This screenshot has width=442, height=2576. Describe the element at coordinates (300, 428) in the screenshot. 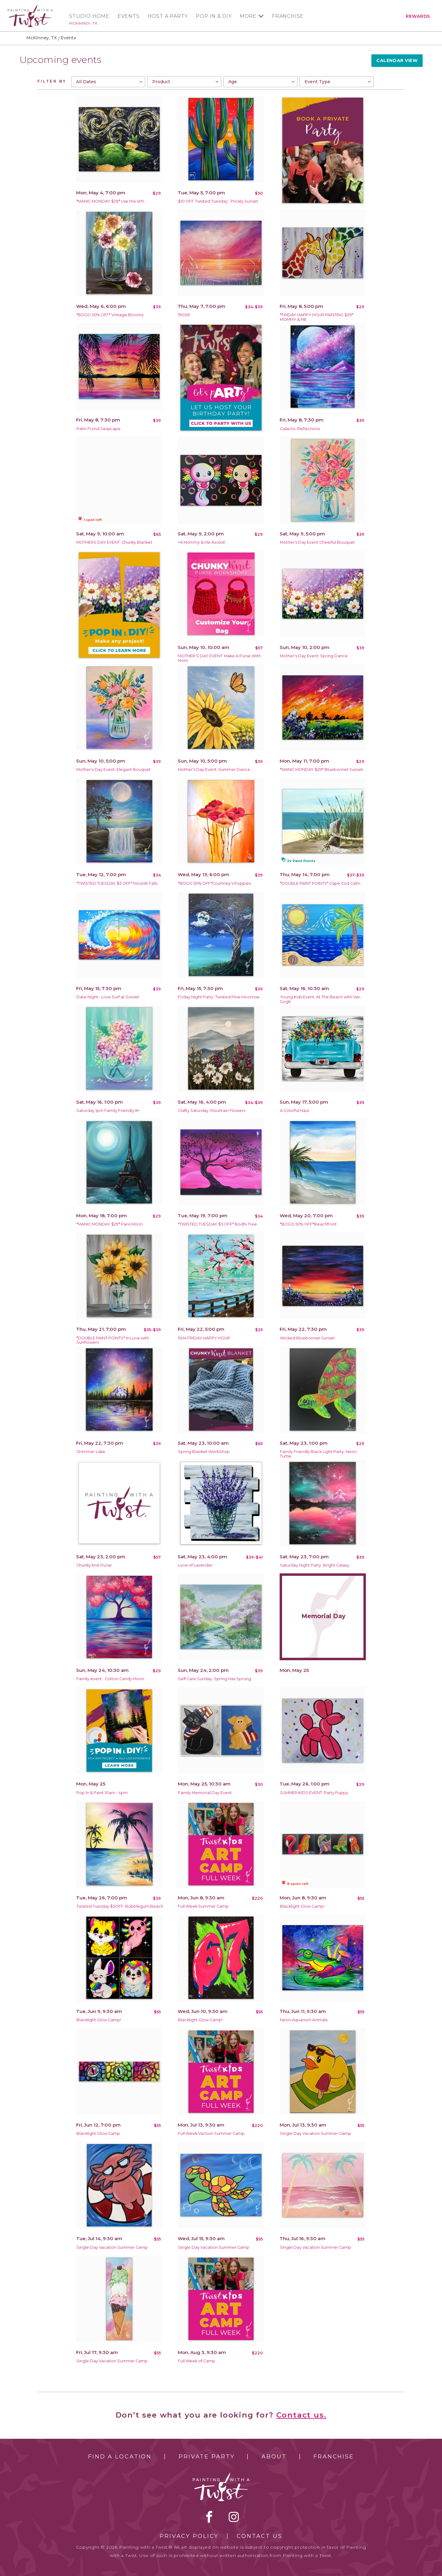

I see `Galactic Reflections` at that location.